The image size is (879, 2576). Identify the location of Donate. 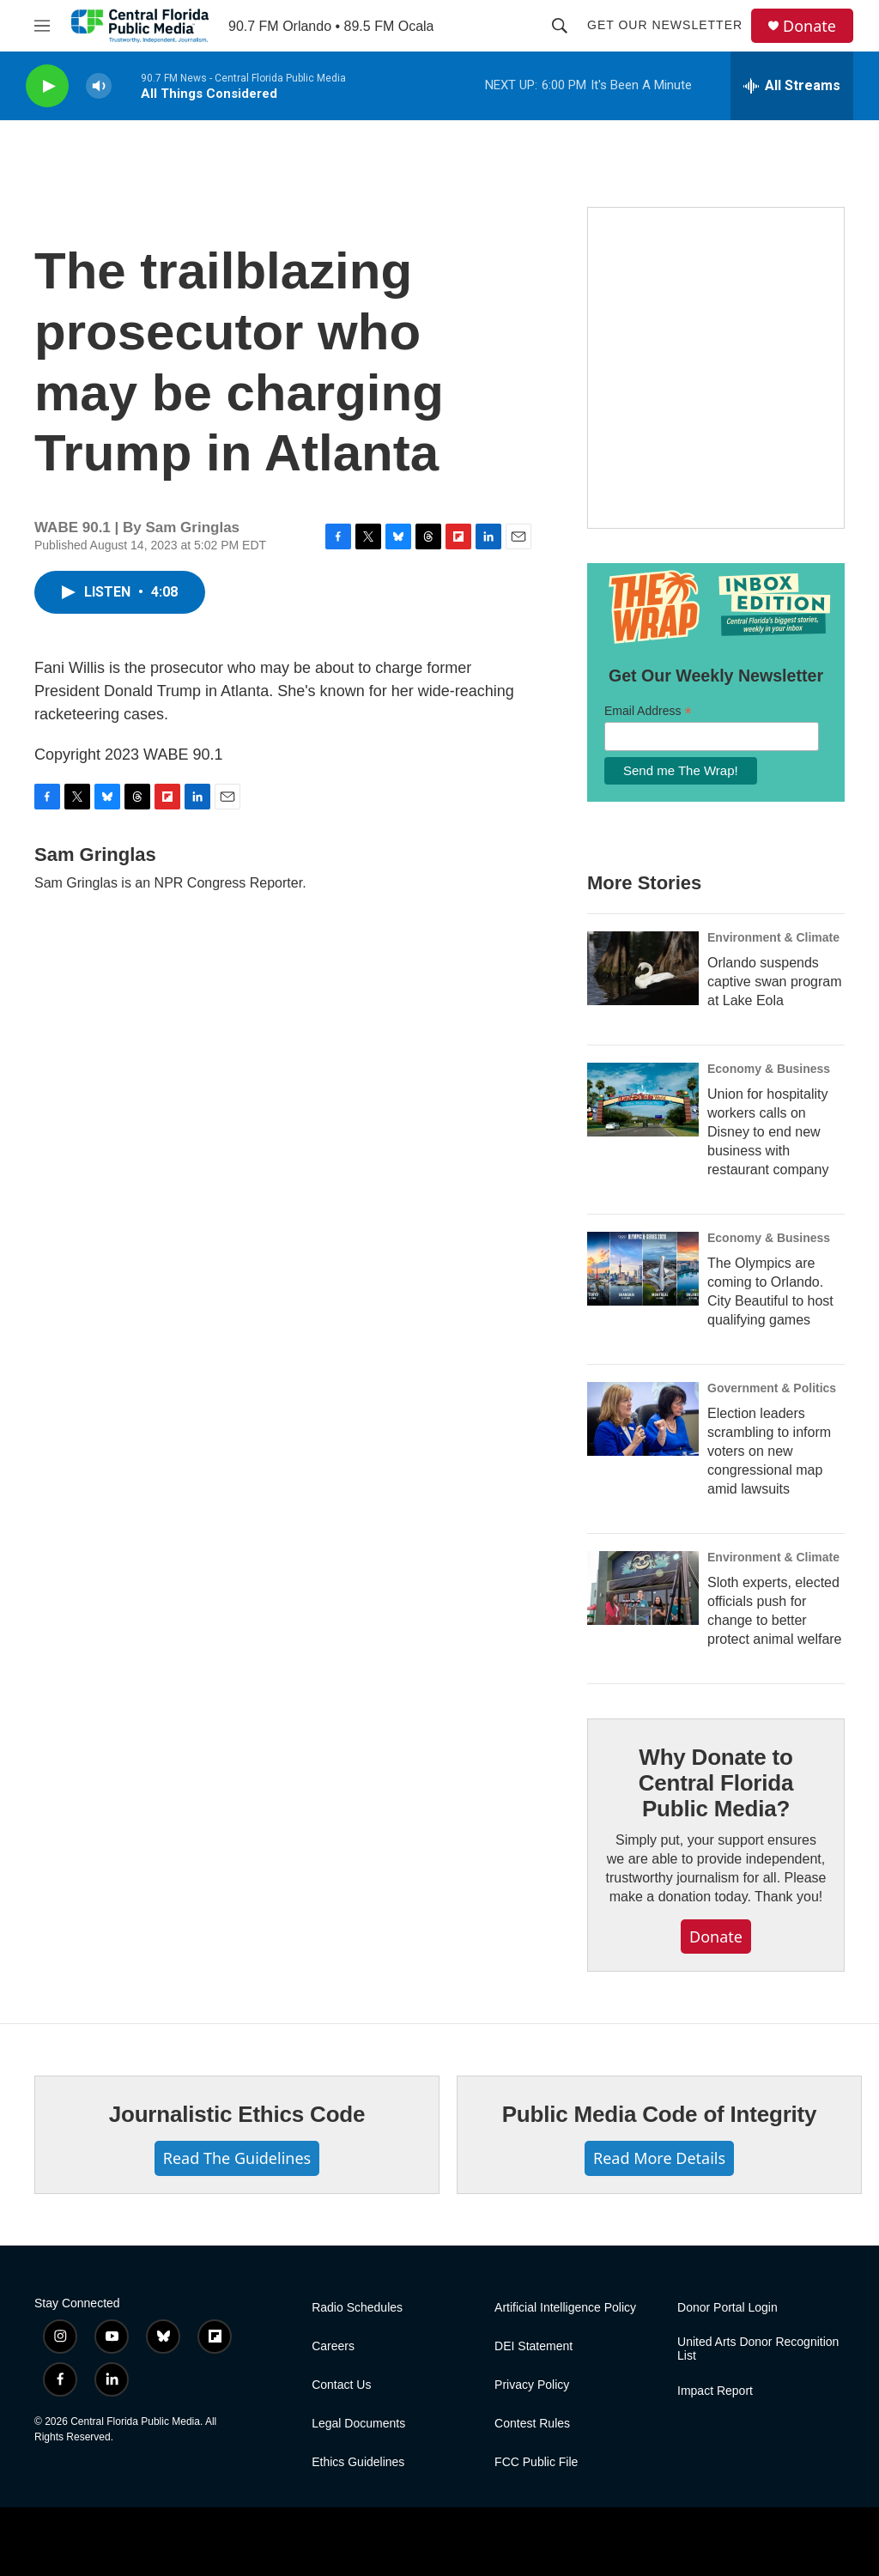
(809, 26).